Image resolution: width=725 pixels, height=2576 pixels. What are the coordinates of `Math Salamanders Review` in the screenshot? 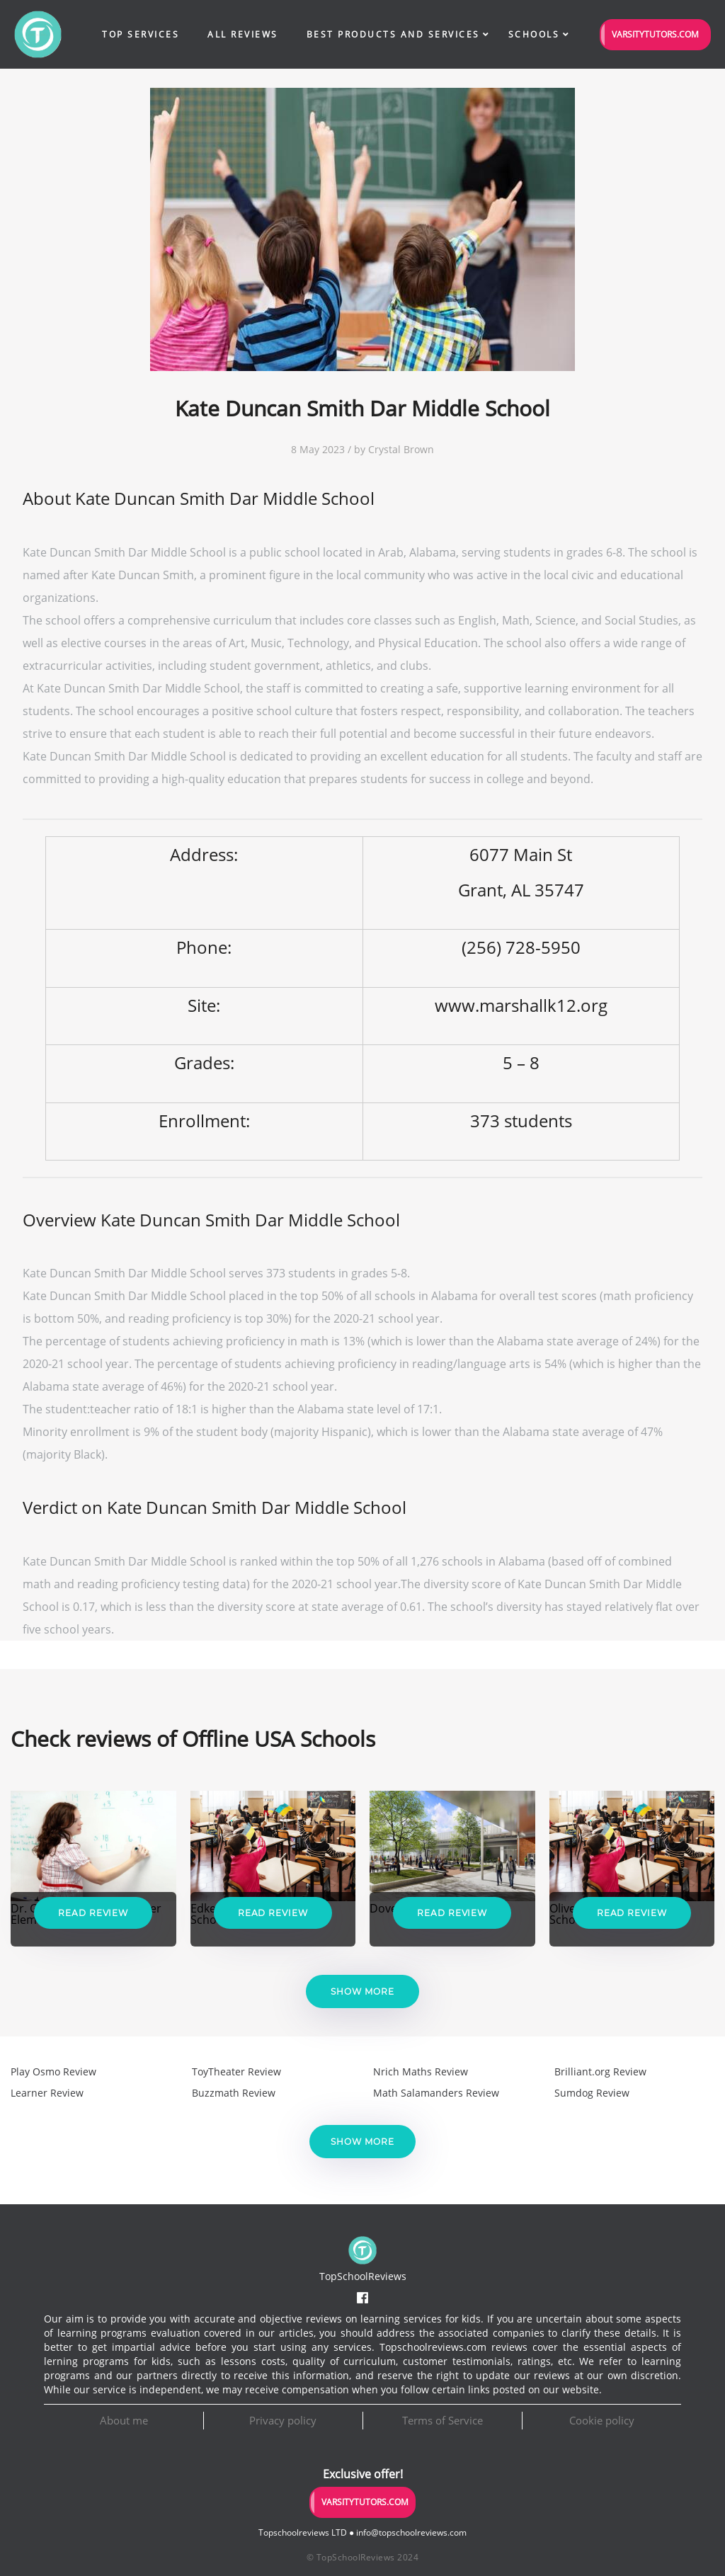 It's located at (436, 2092).